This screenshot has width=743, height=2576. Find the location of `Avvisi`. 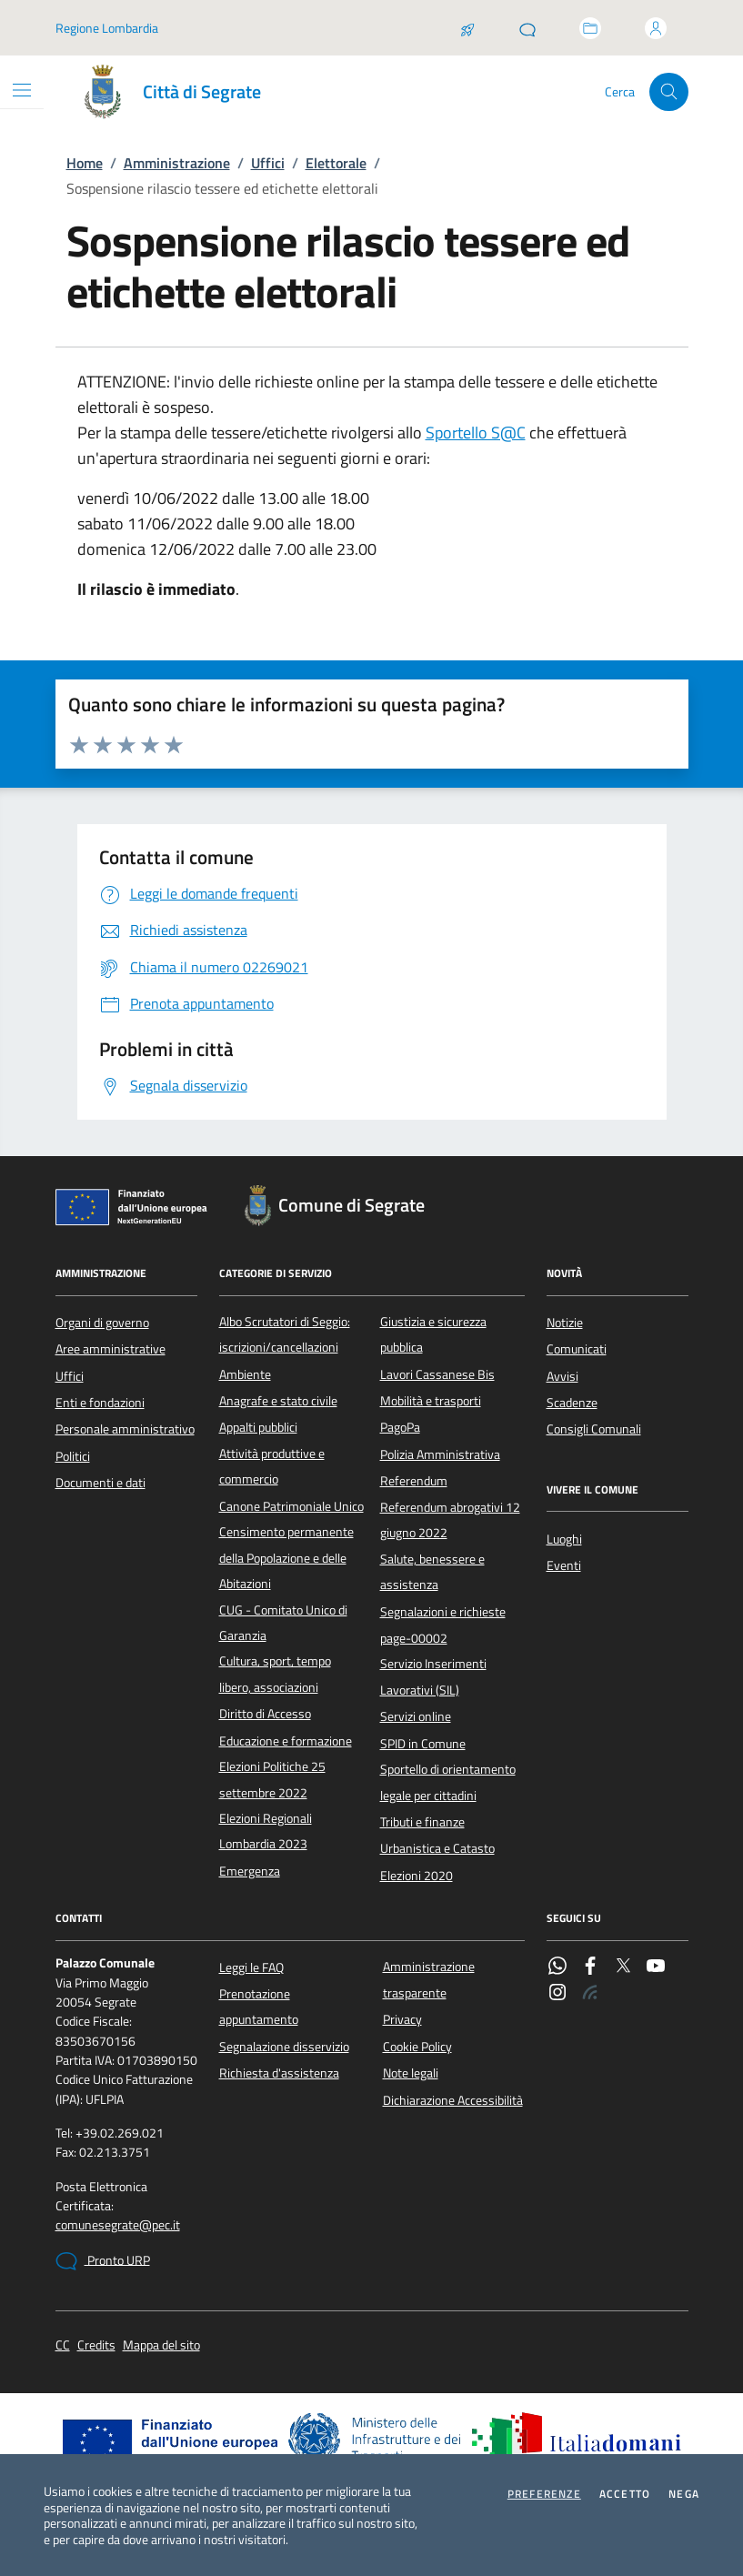

Avvisi is located at coordinates (562, 1376).